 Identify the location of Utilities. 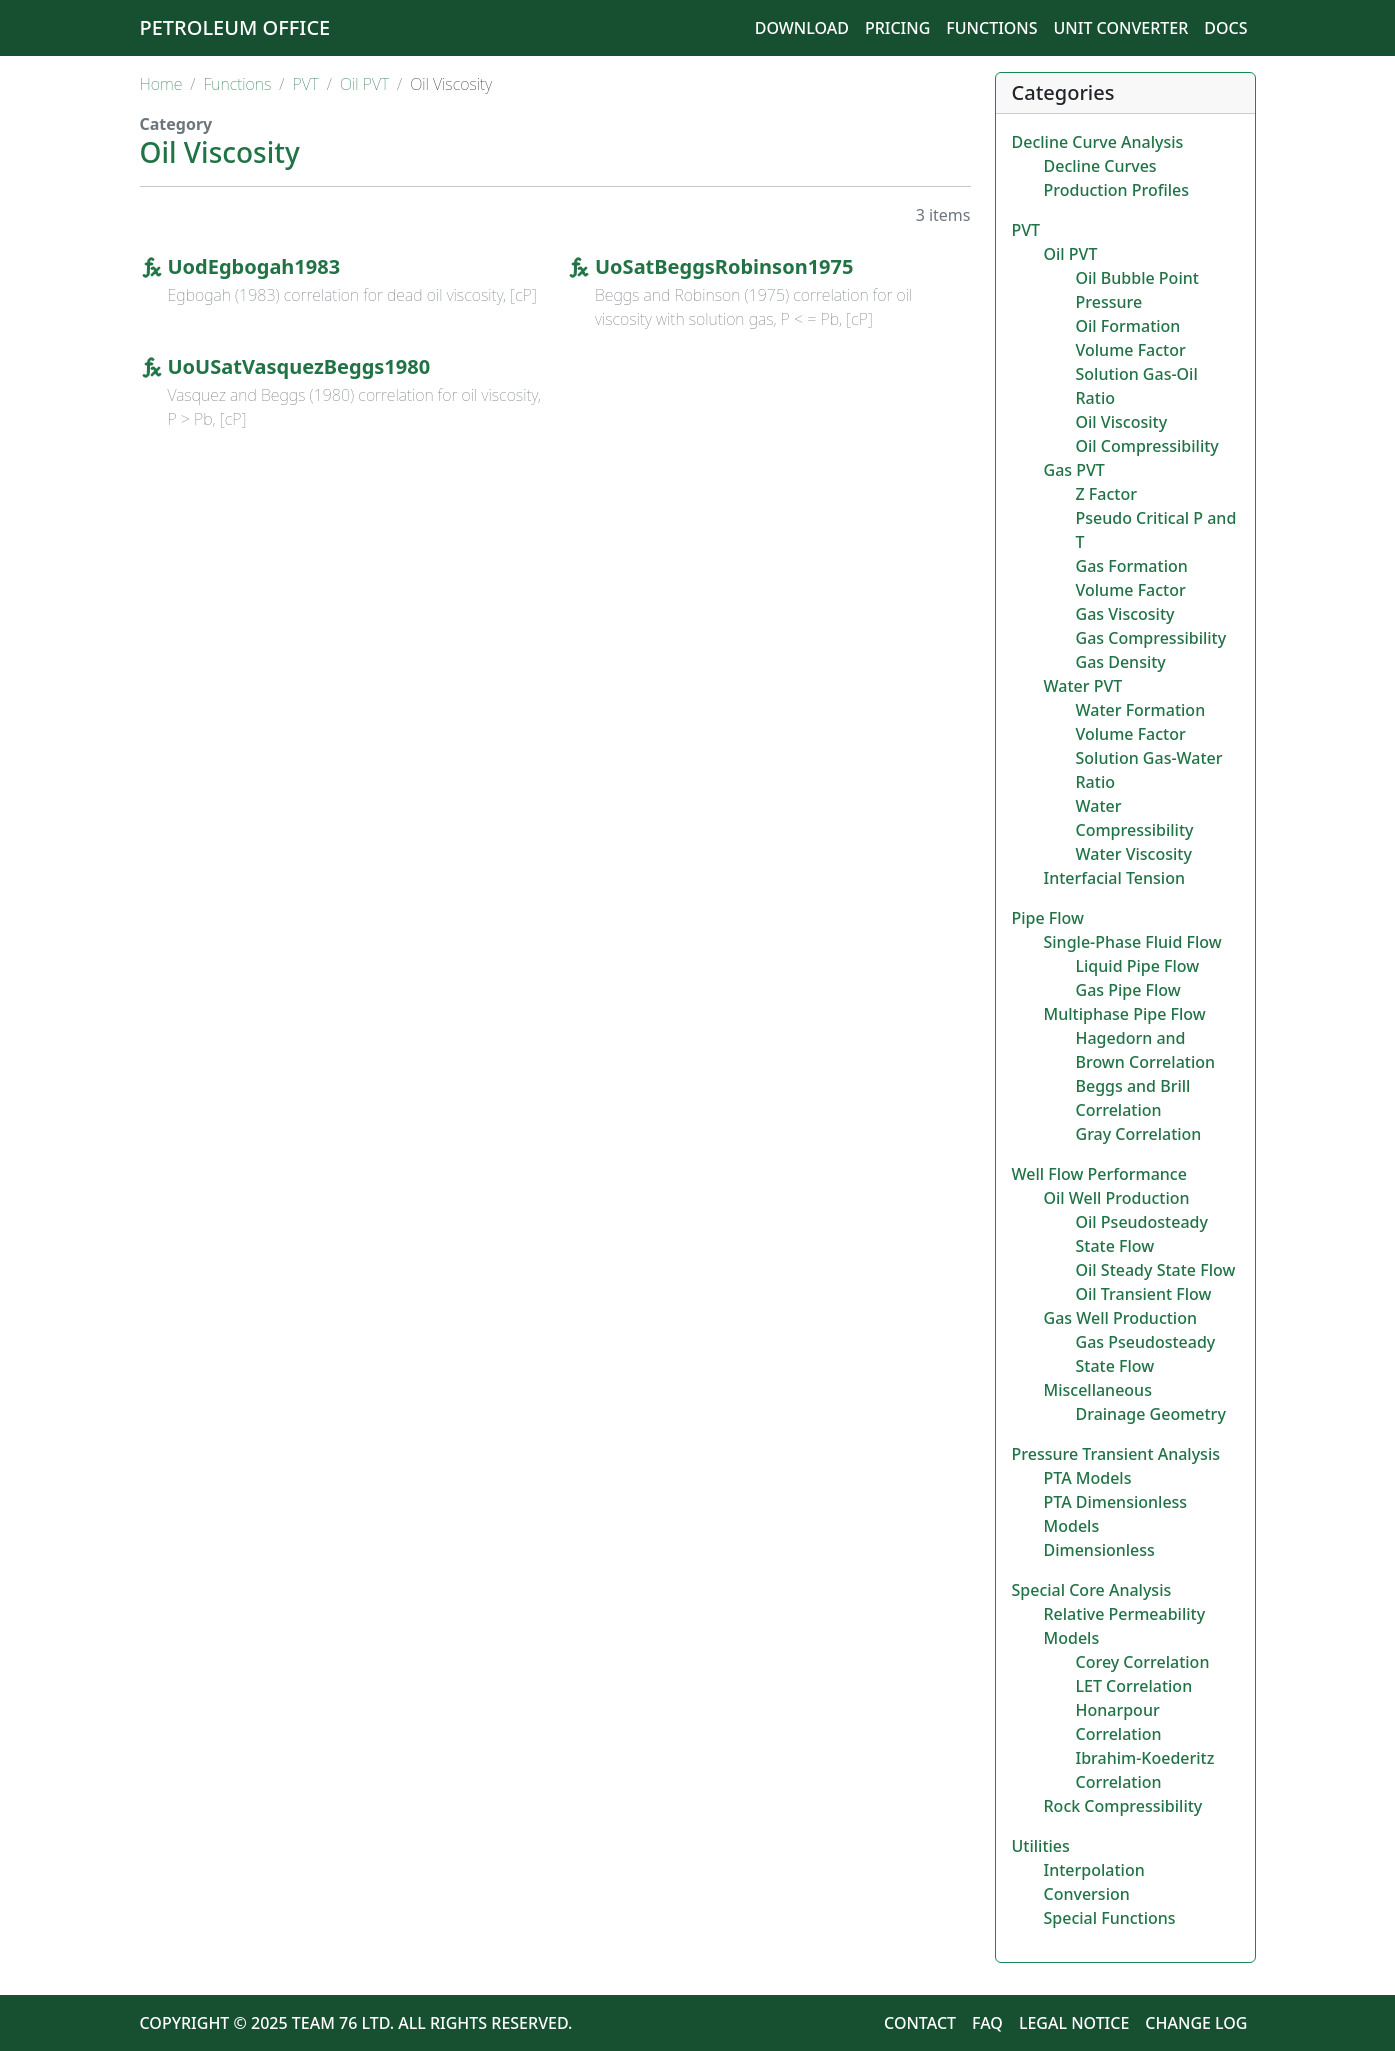
(1041, 1846).